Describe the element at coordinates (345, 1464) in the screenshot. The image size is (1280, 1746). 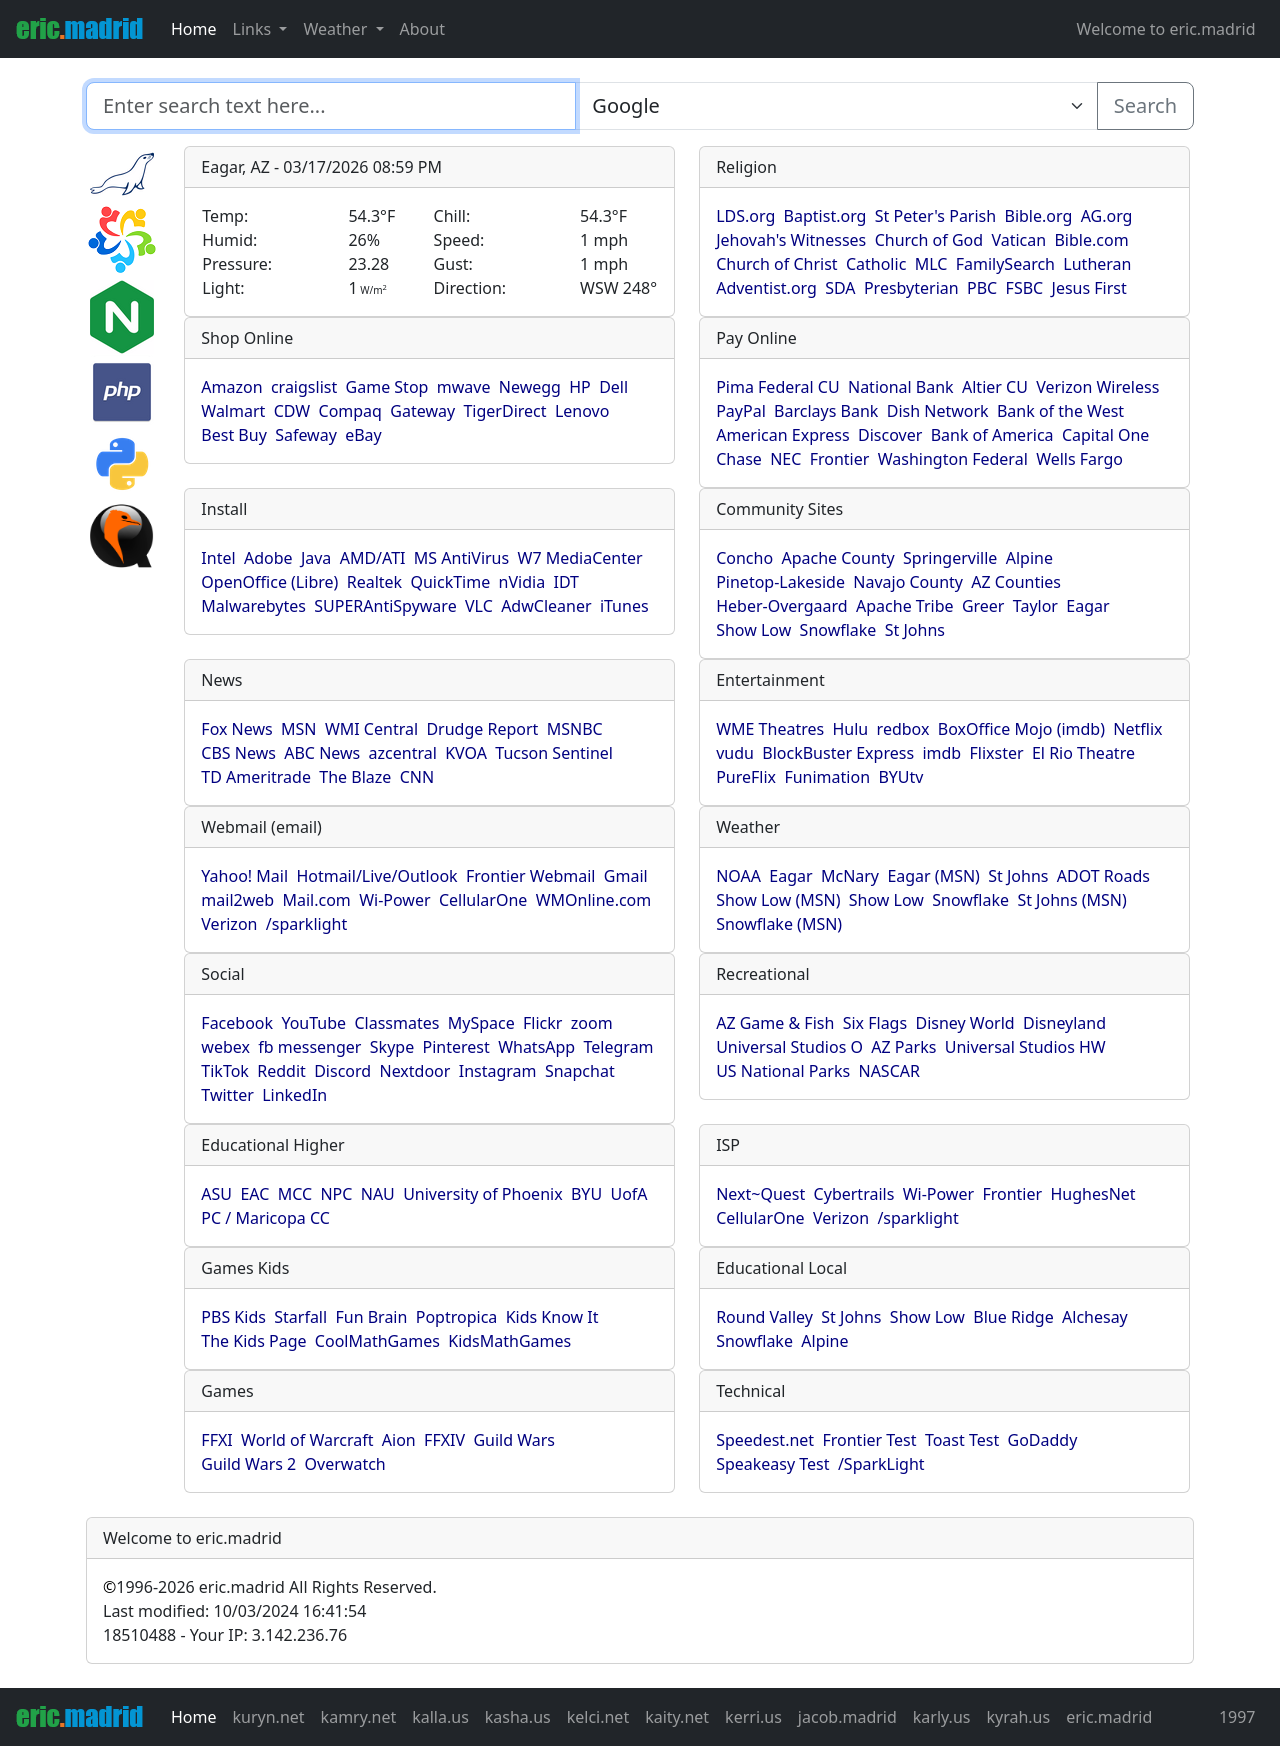
I see `Overwatch` at that location.